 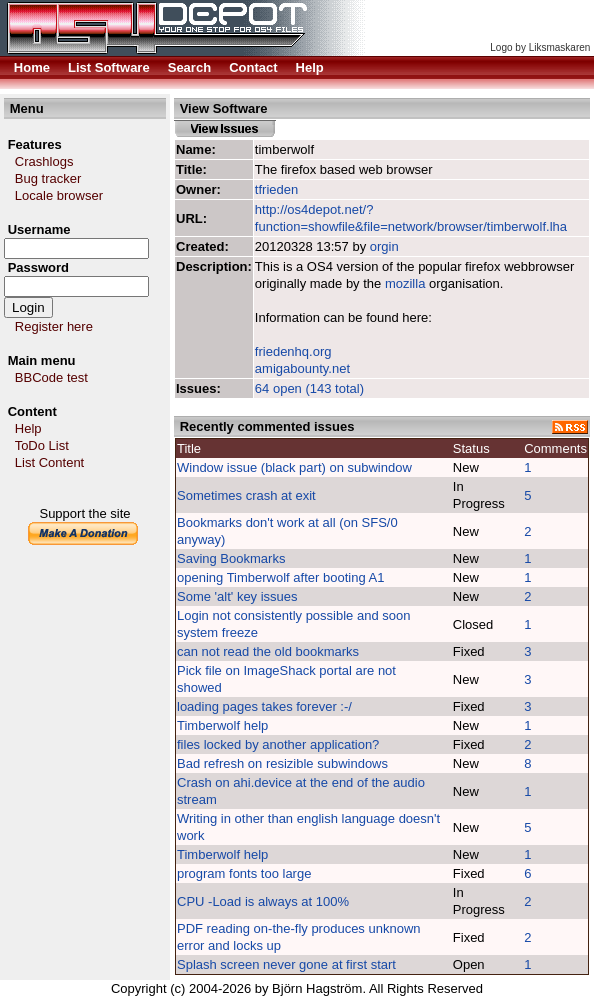 What do you see at coordinates (405, 283) in the screenshot?
I see `mozilla` at bounding box center [405, 283].